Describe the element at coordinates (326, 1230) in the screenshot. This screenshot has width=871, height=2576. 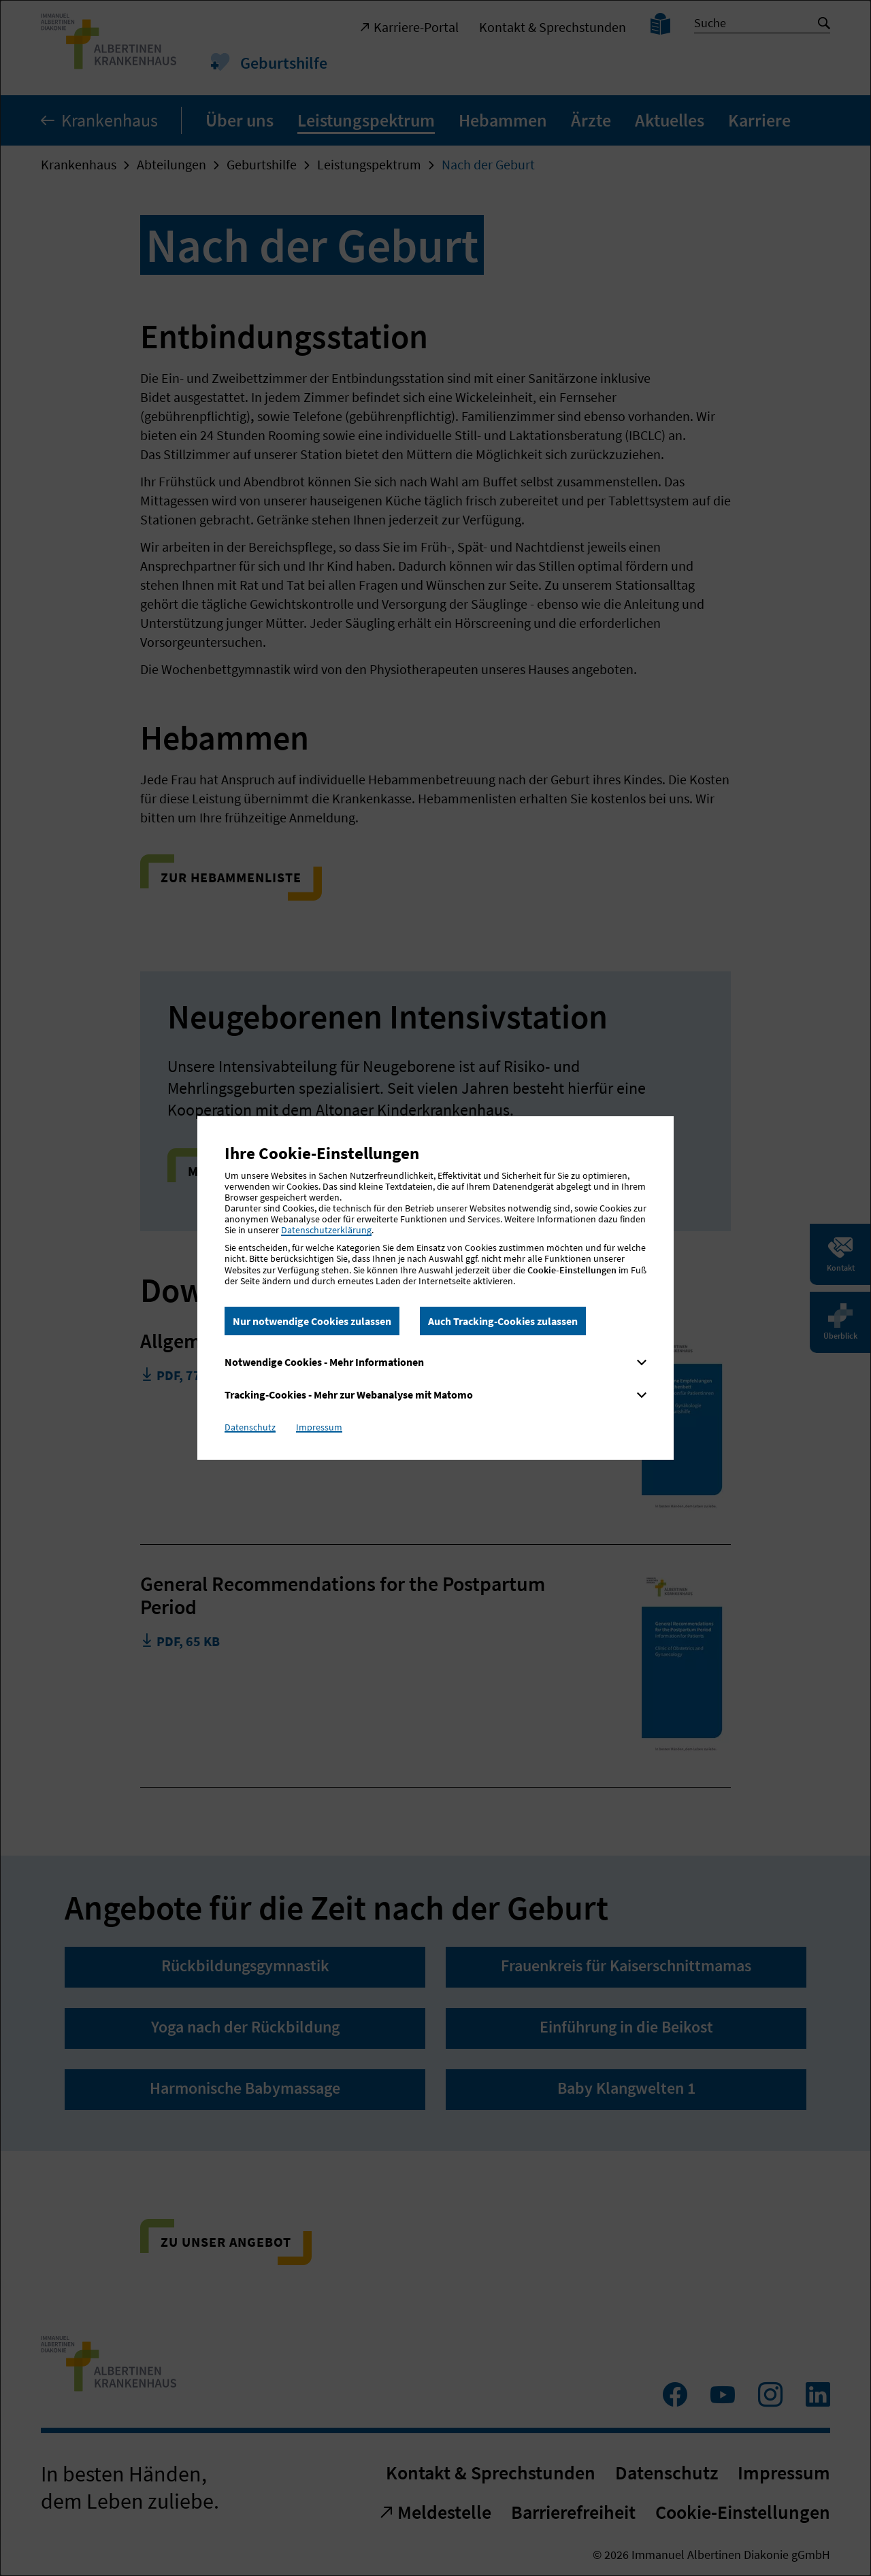
I see `Datenschutzerklärung` at that location.